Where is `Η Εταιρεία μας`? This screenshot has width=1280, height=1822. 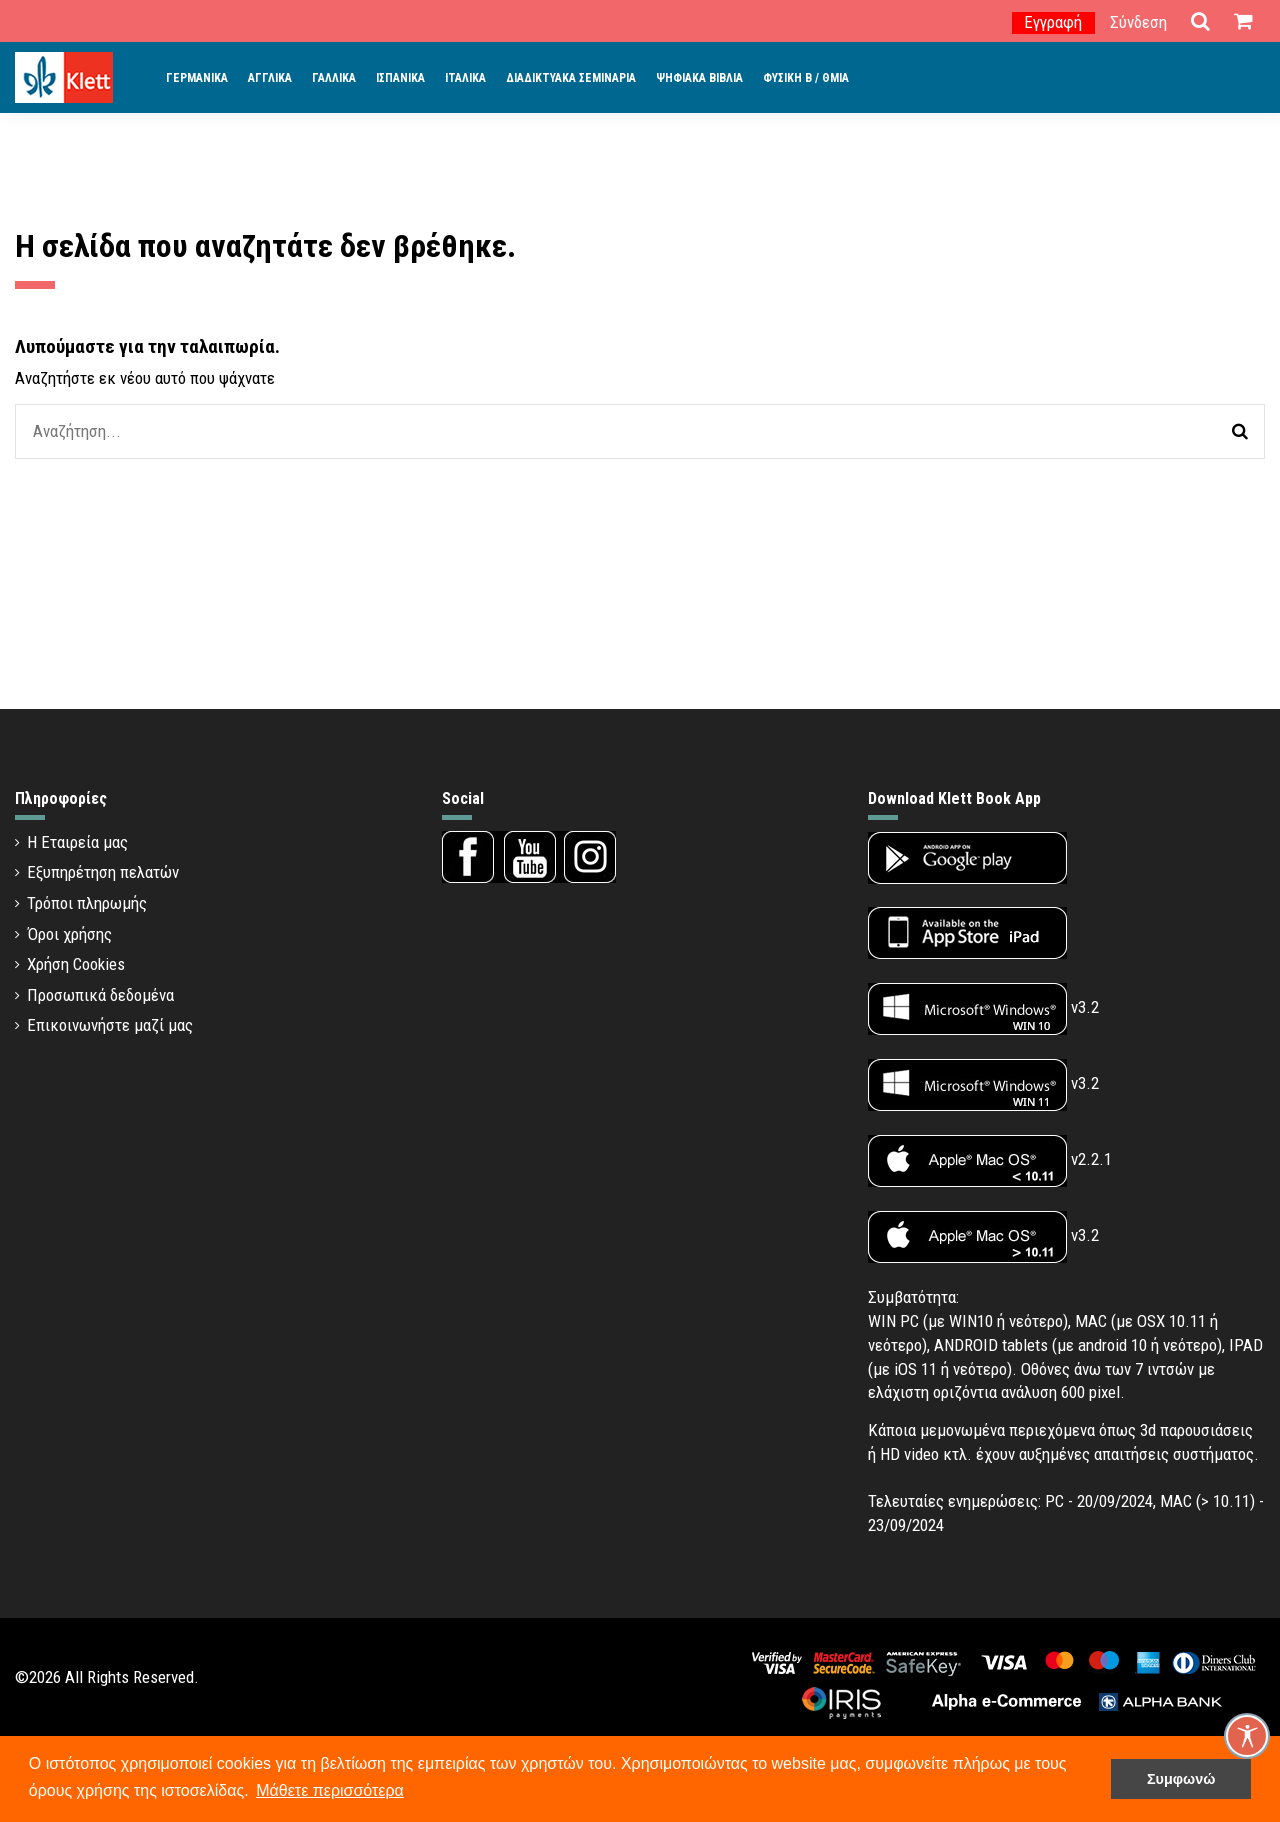 Η Εταιρεία μας is located at coordinates (77, 842).